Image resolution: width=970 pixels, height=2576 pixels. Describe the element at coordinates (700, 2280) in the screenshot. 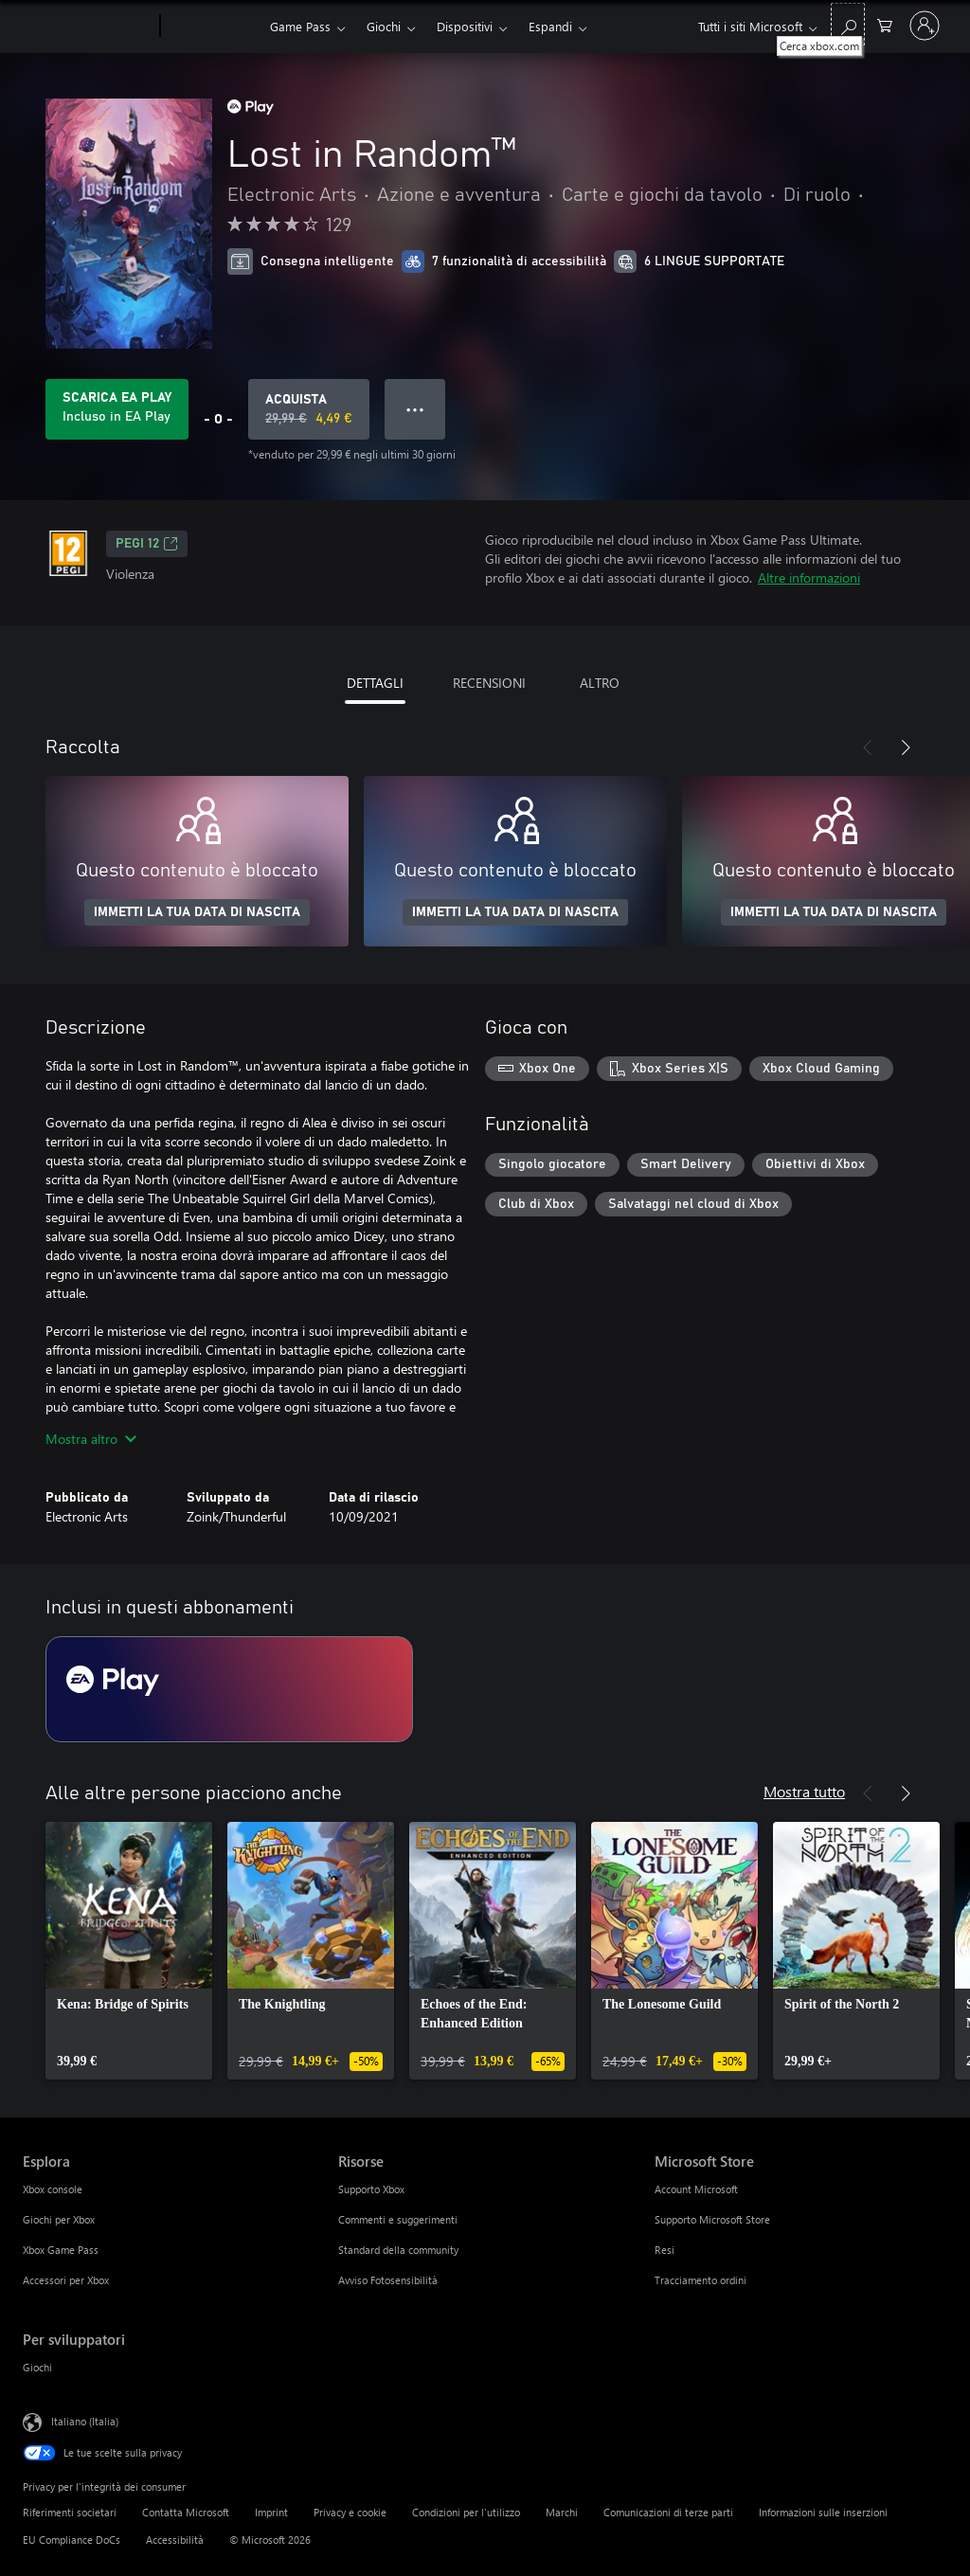

I see `Tracciamento ordini [Tracciamento ordini Microsoft Store]` at that location.